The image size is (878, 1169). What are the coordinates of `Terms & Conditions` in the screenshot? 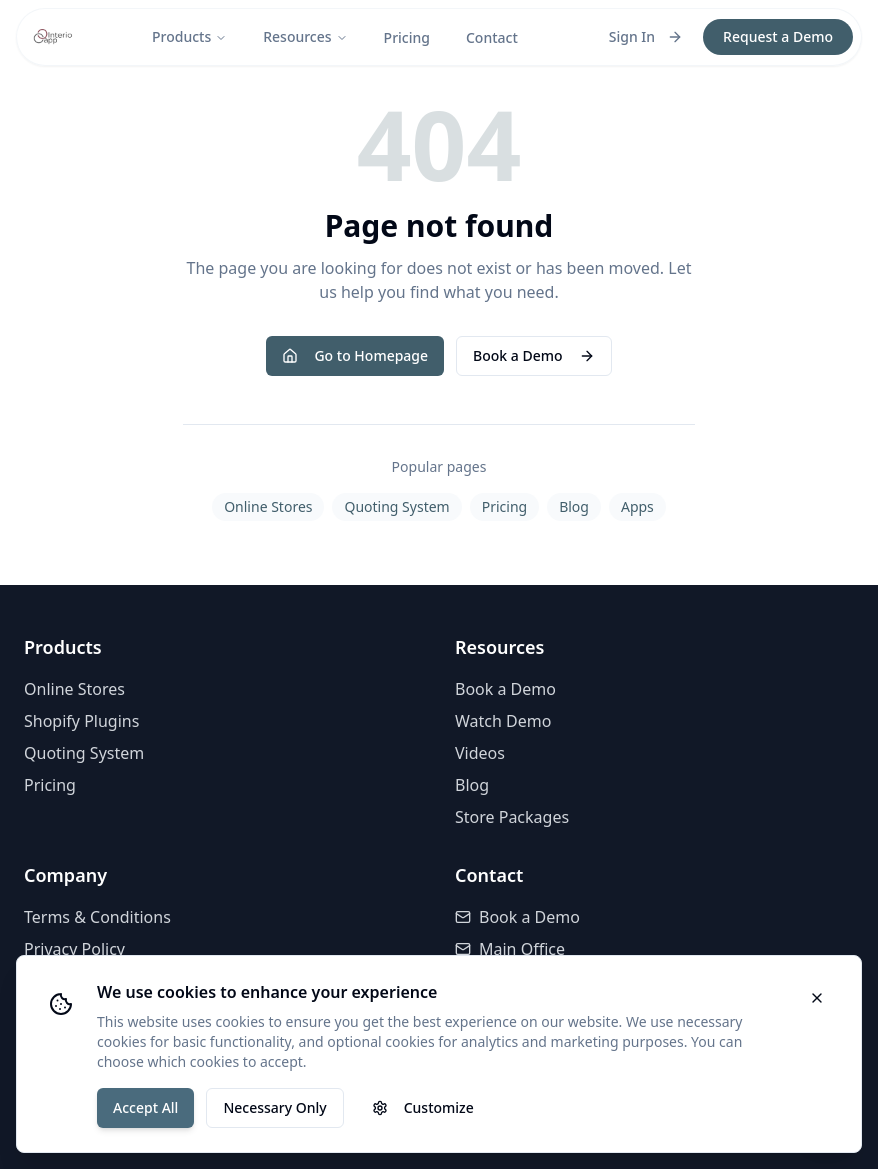 It's located at (97, 917).